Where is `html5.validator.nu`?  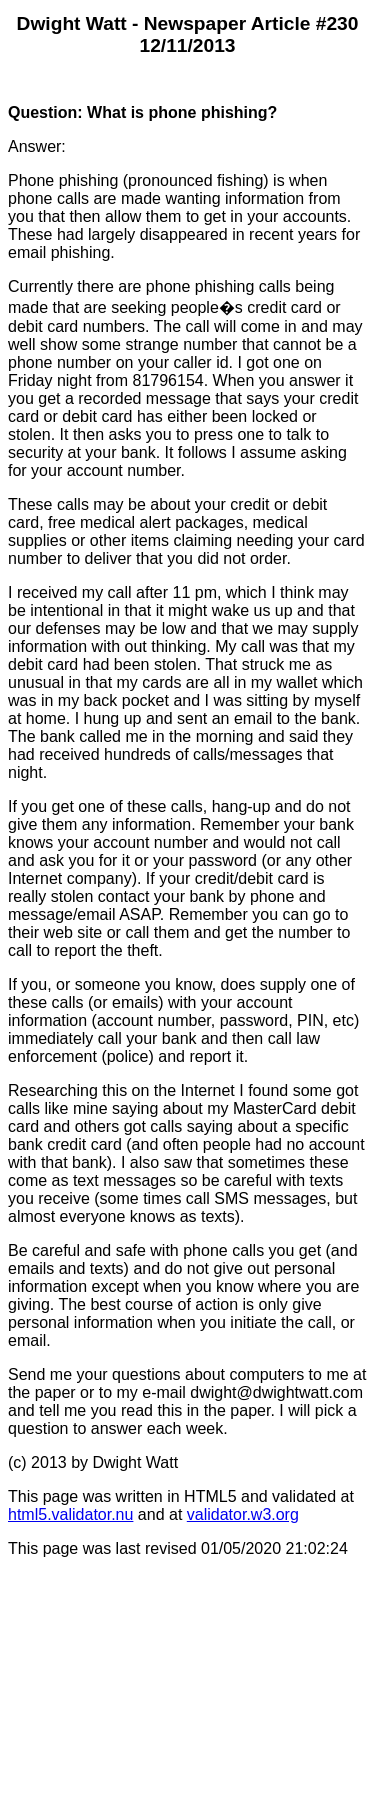 html5.validator.nu is located at coordinates (70, 1514).